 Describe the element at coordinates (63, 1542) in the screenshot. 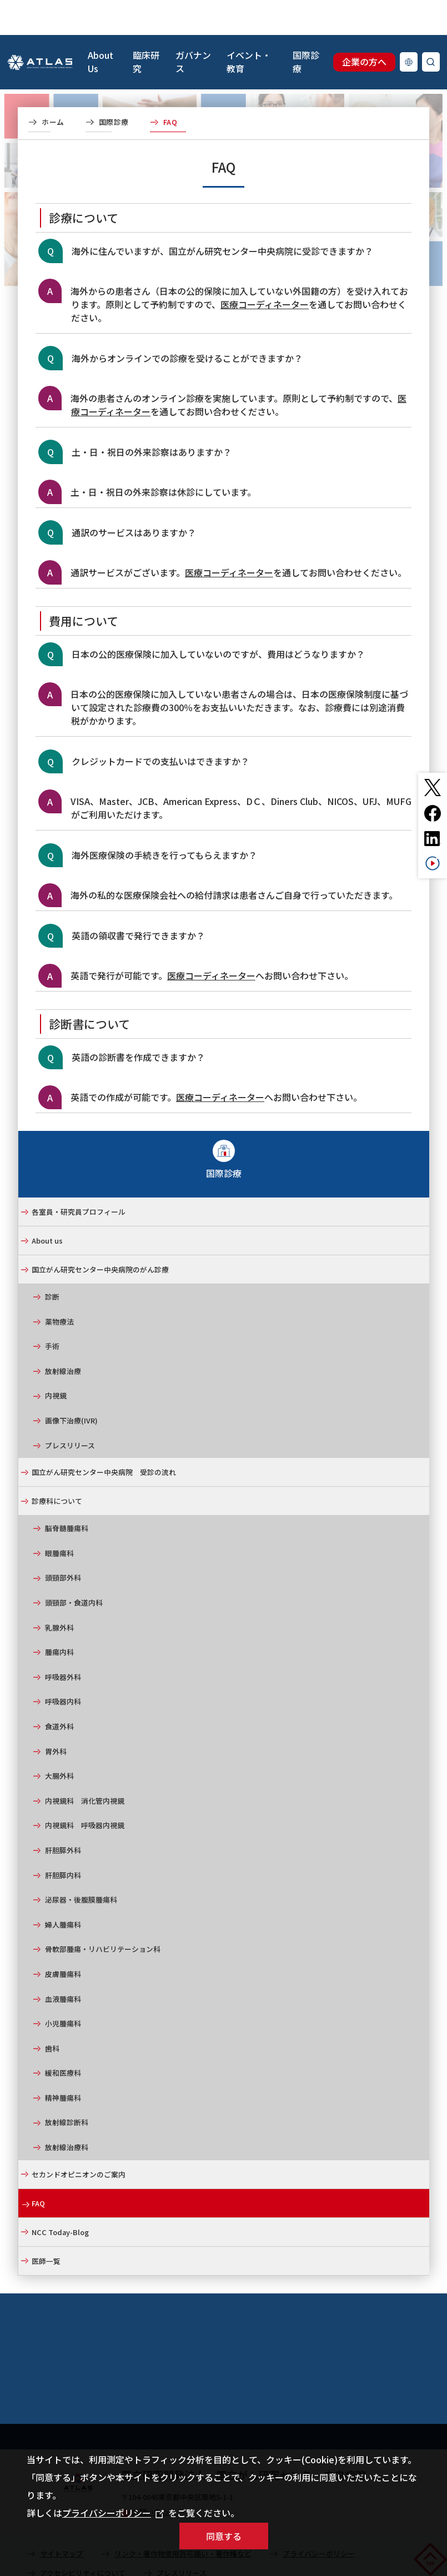

I see `頭頸部外科` at that location.